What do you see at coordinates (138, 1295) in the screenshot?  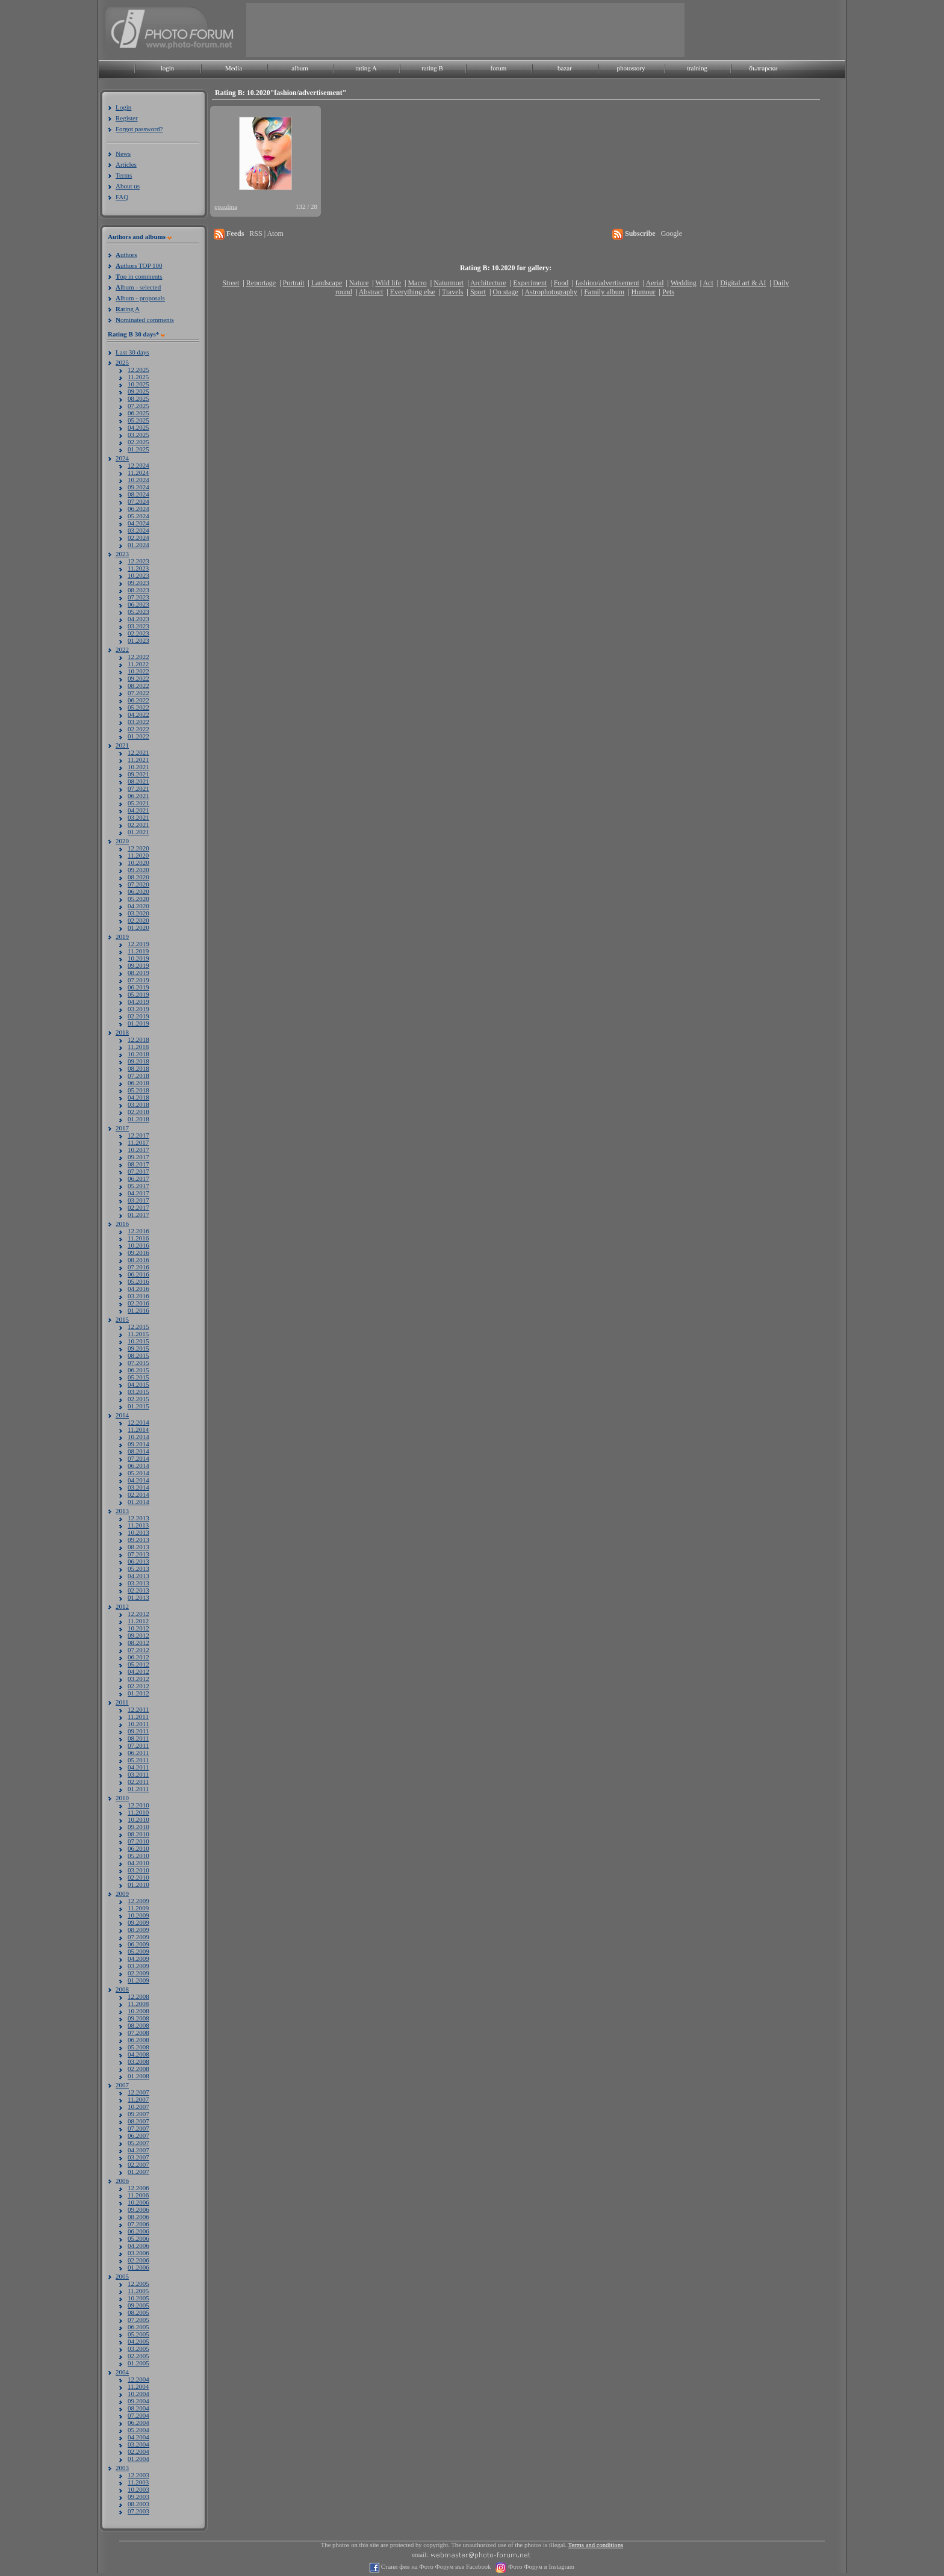 I see `03.2016` at bounding box center [138, 1295].